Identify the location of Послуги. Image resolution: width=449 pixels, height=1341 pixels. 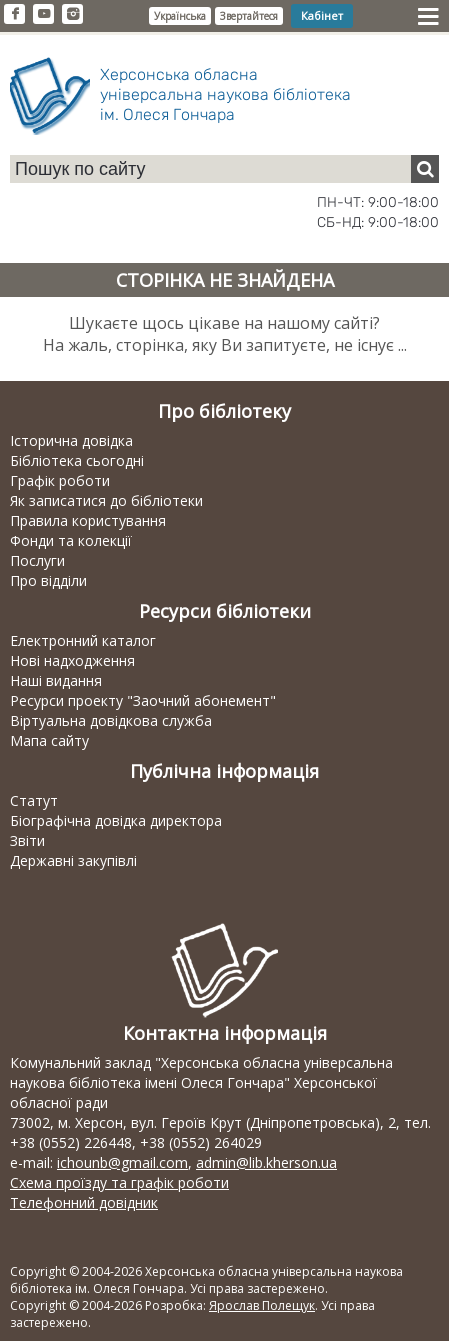
(37, 560).